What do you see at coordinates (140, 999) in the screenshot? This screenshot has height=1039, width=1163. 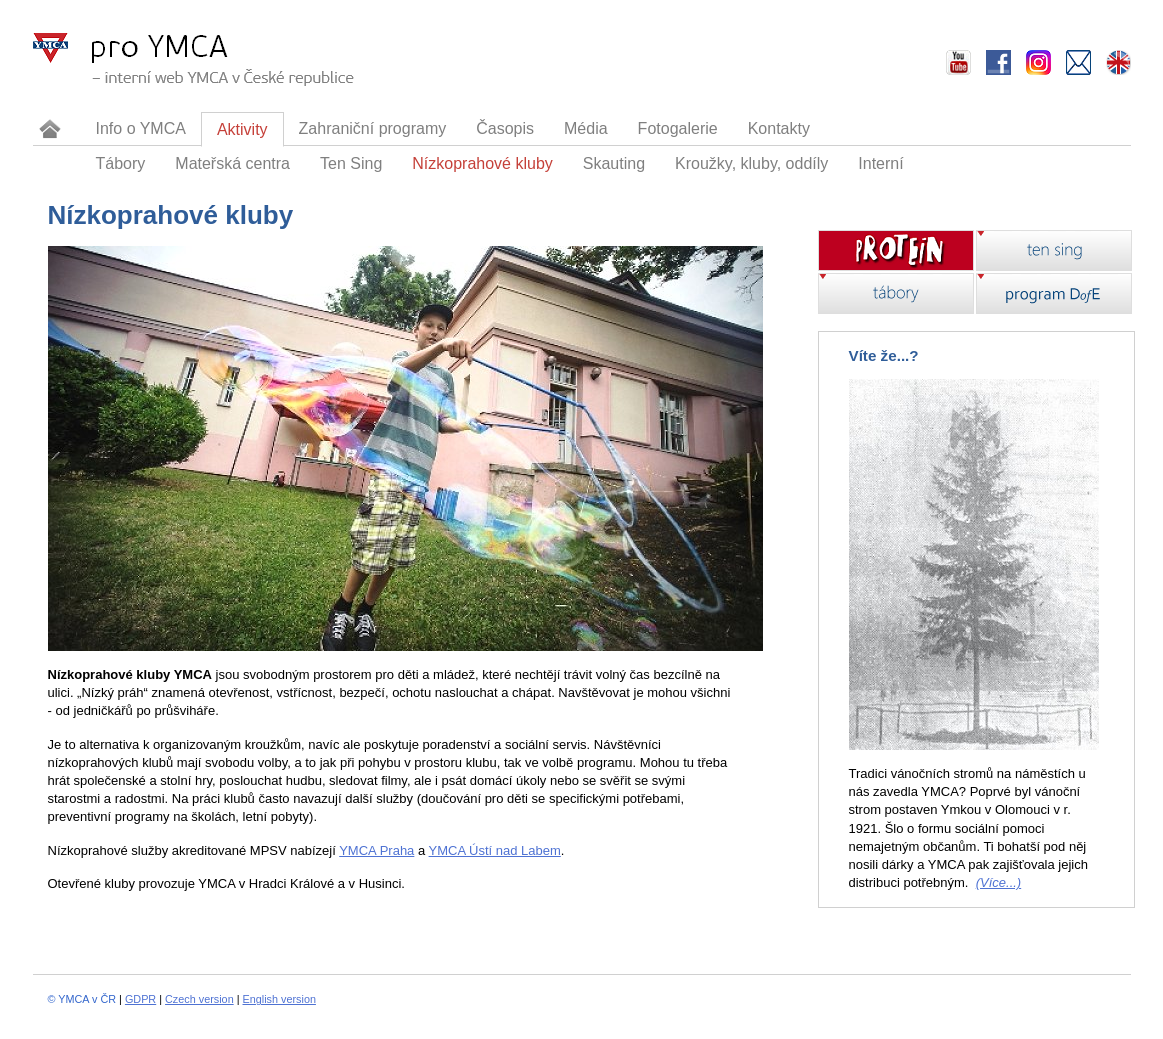 I see `GDPR` at bounding box center [140, 999].